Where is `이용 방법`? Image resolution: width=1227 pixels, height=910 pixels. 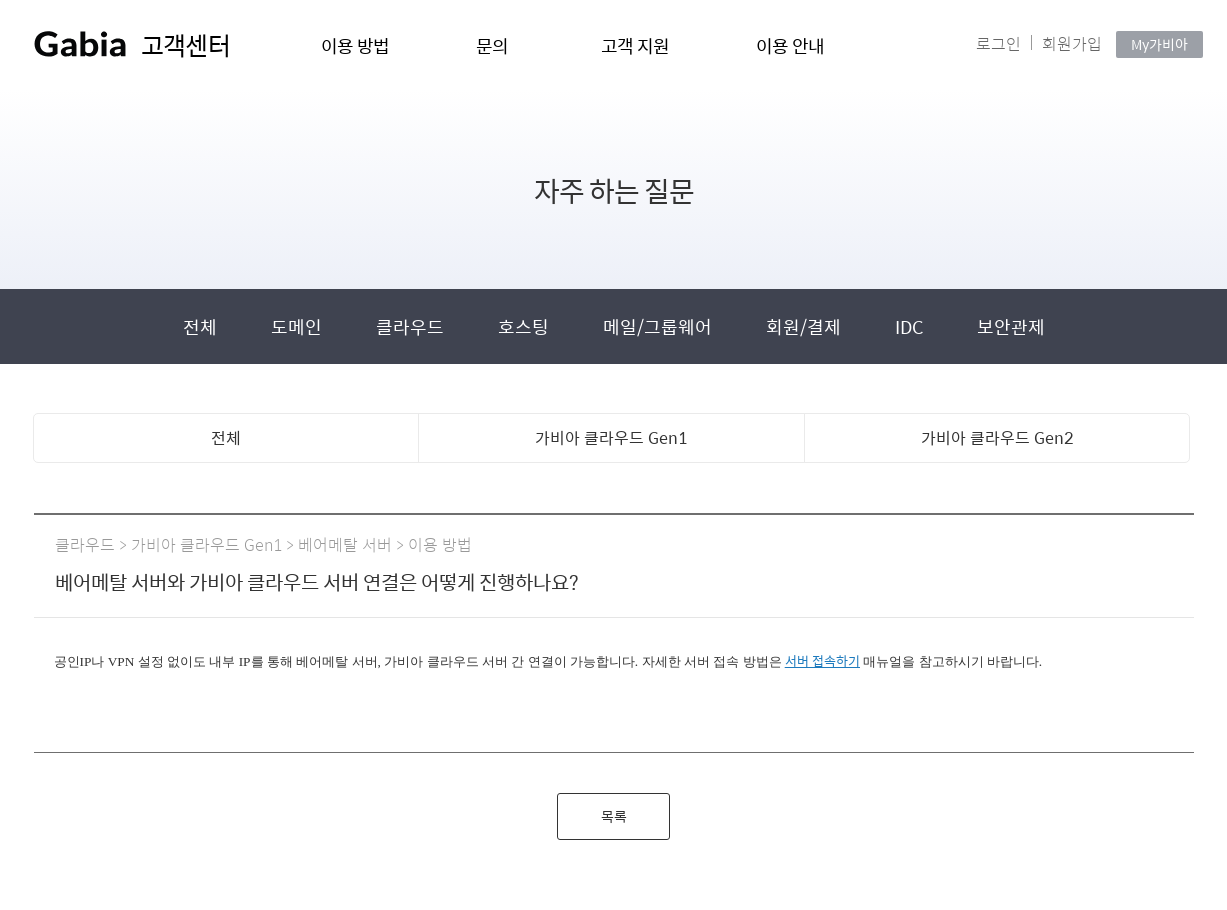
이용 방법 is located at coordinates (355, 45).